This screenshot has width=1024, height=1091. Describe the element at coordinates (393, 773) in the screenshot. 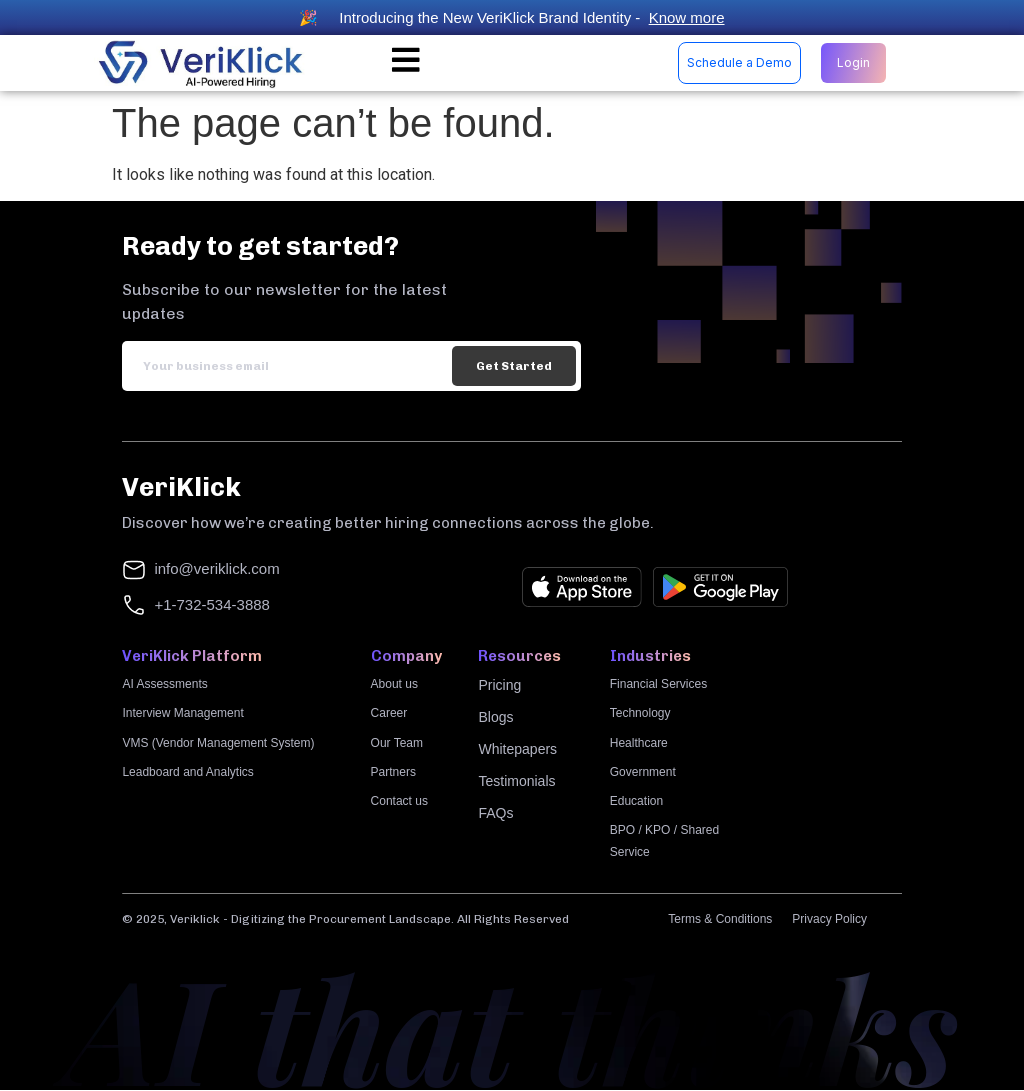

I see `Partners` at that location.